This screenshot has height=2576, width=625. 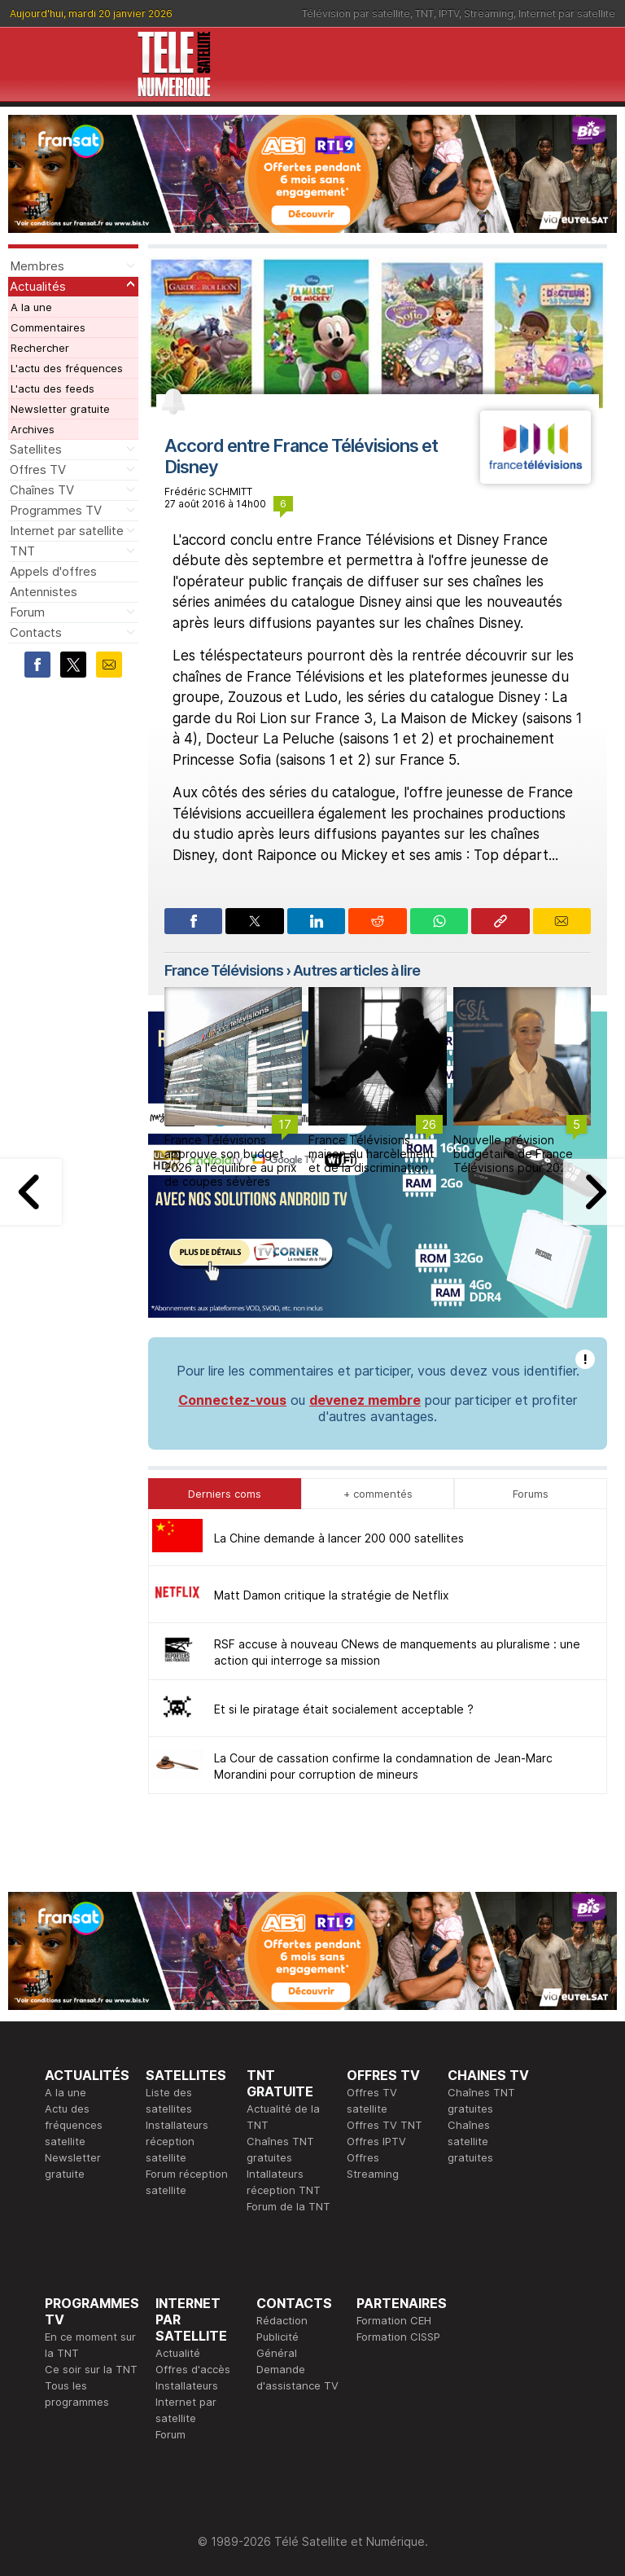 What do you see at coordinates (424, 13) in the screenshot?
I see `TNT` at bounding box center [424, 13].